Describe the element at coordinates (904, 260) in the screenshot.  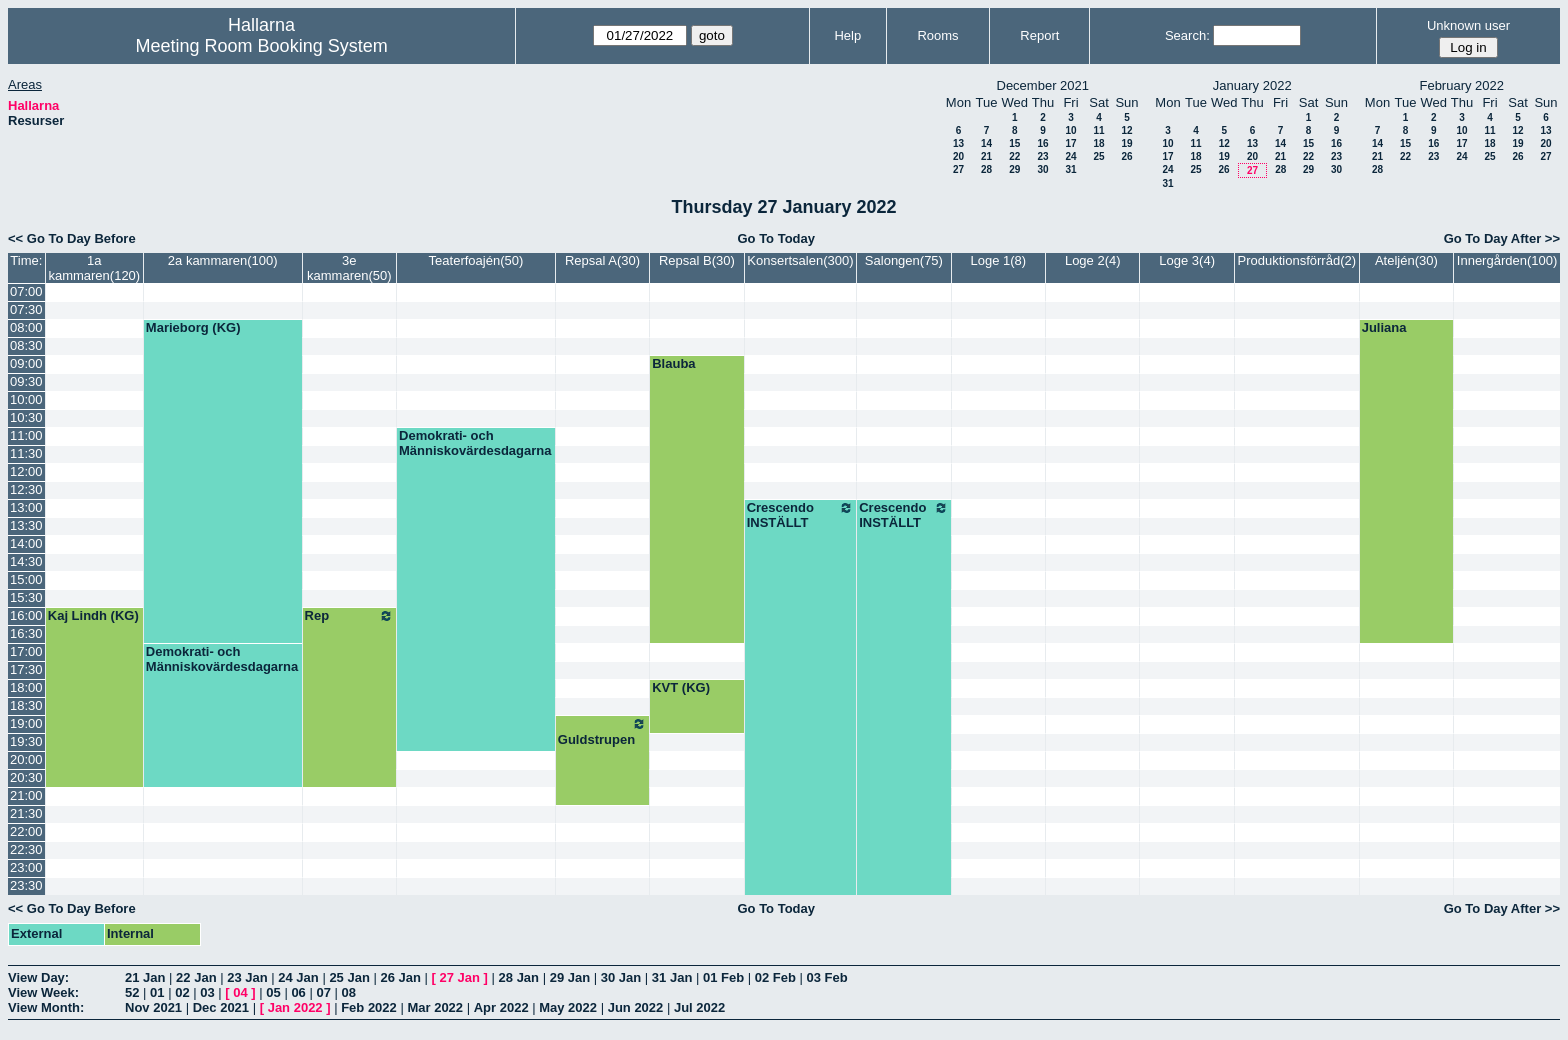
I see `Salongen(75)` at that location.